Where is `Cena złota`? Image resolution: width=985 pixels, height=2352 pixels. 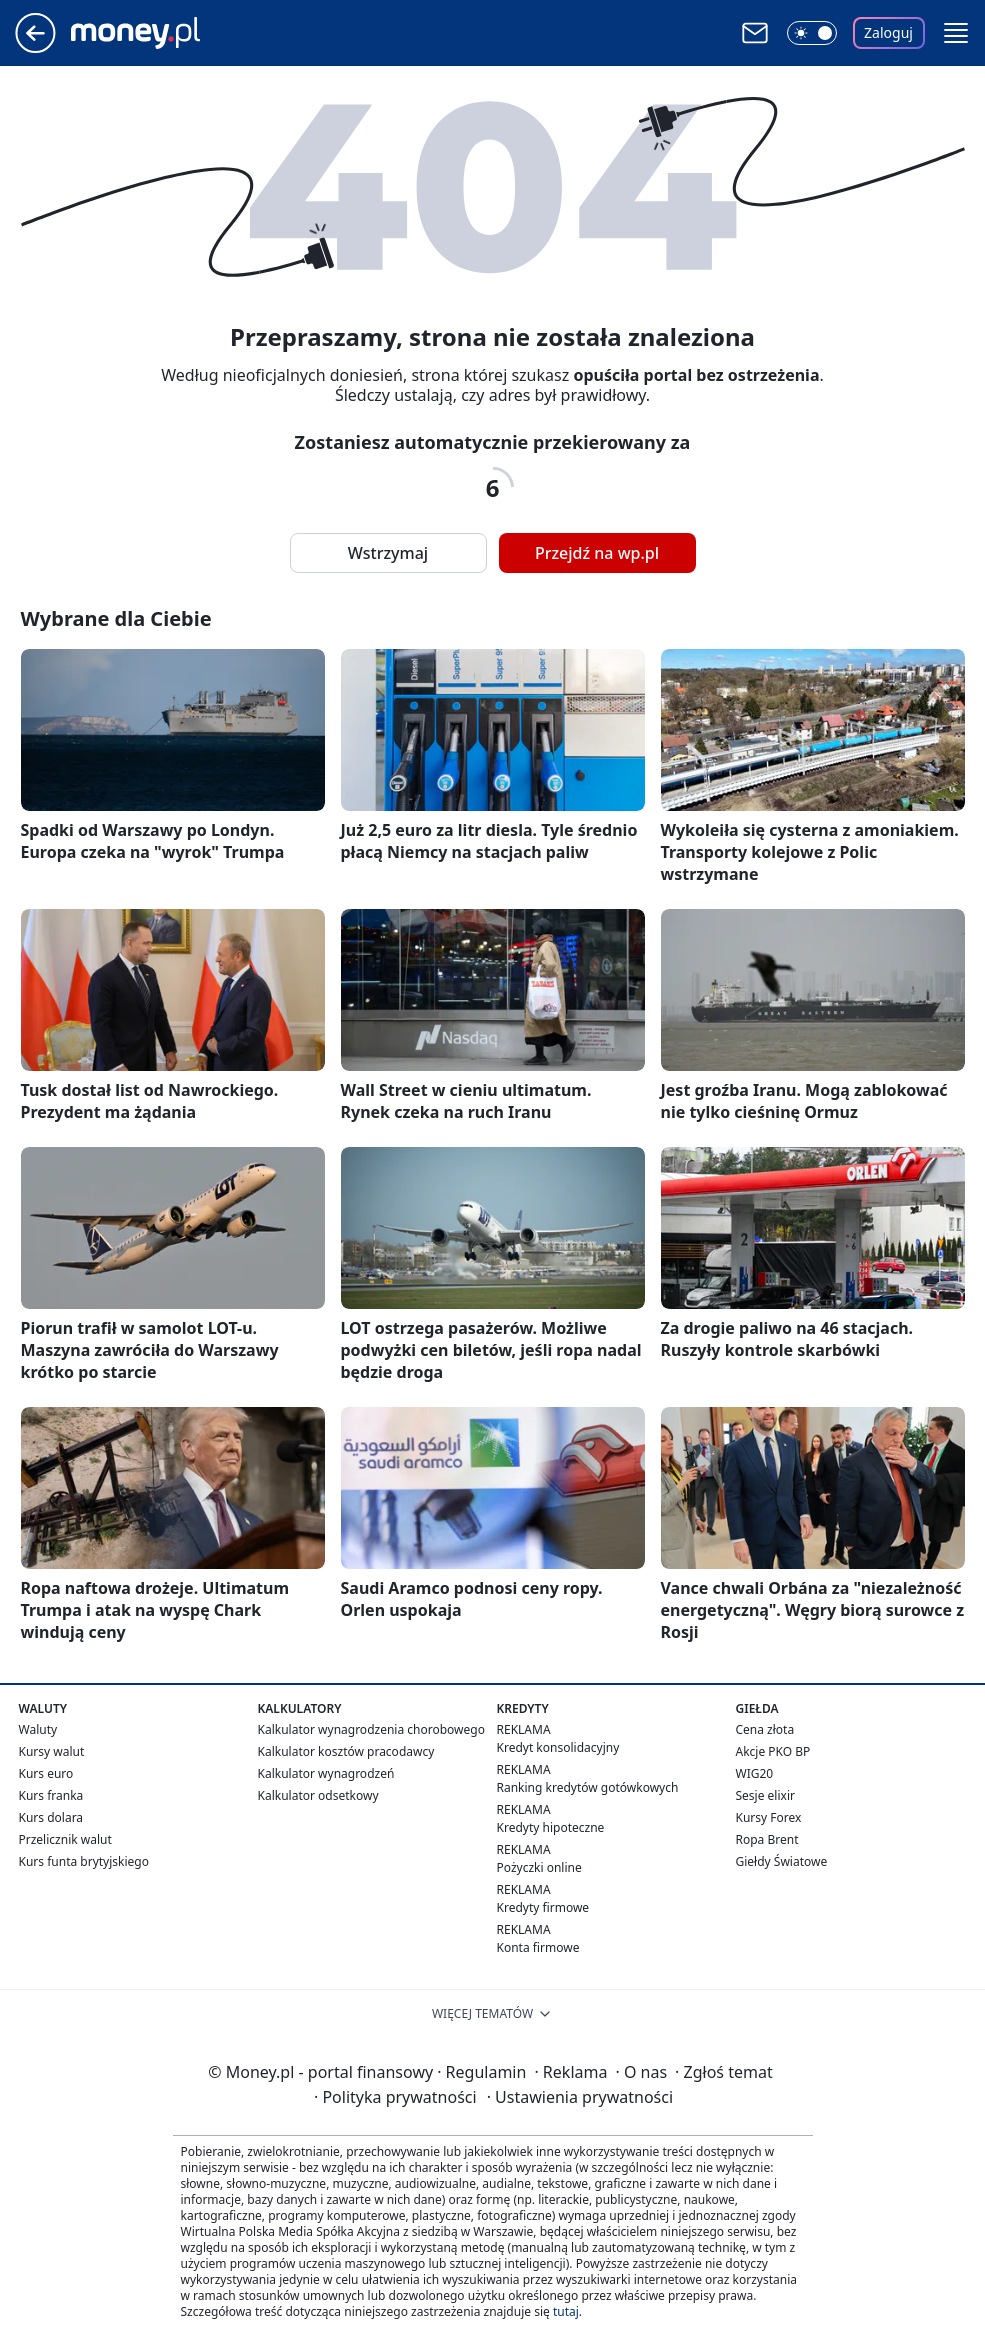 Cena złota is located at coordinates (765, 1729).